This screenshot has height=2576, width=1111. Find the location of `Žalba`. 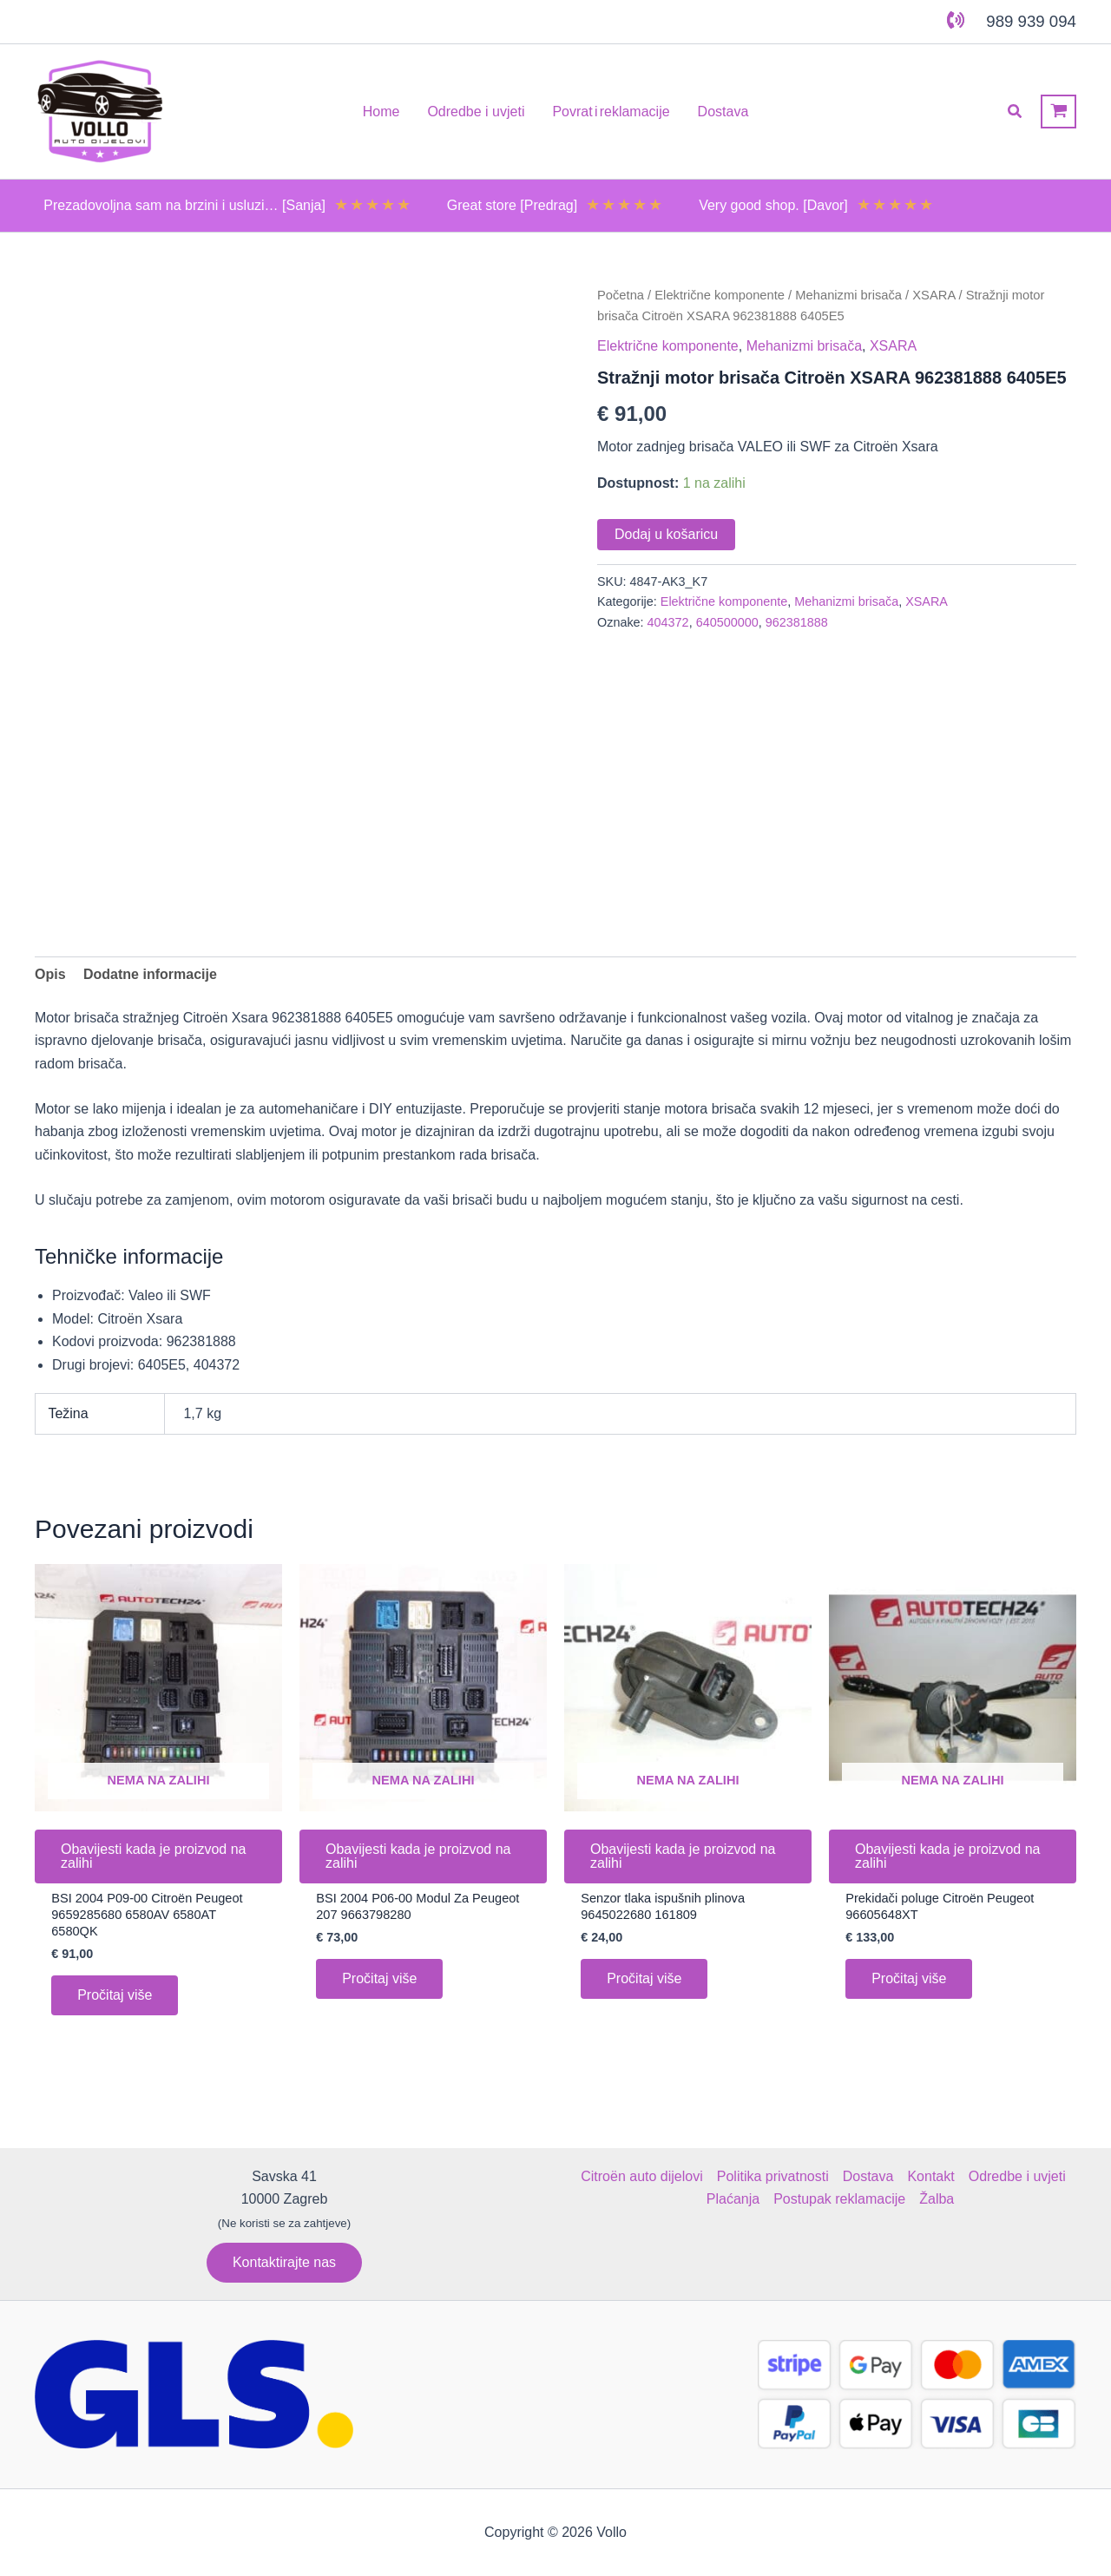

Žalba is located at coordinates (936, 2199).